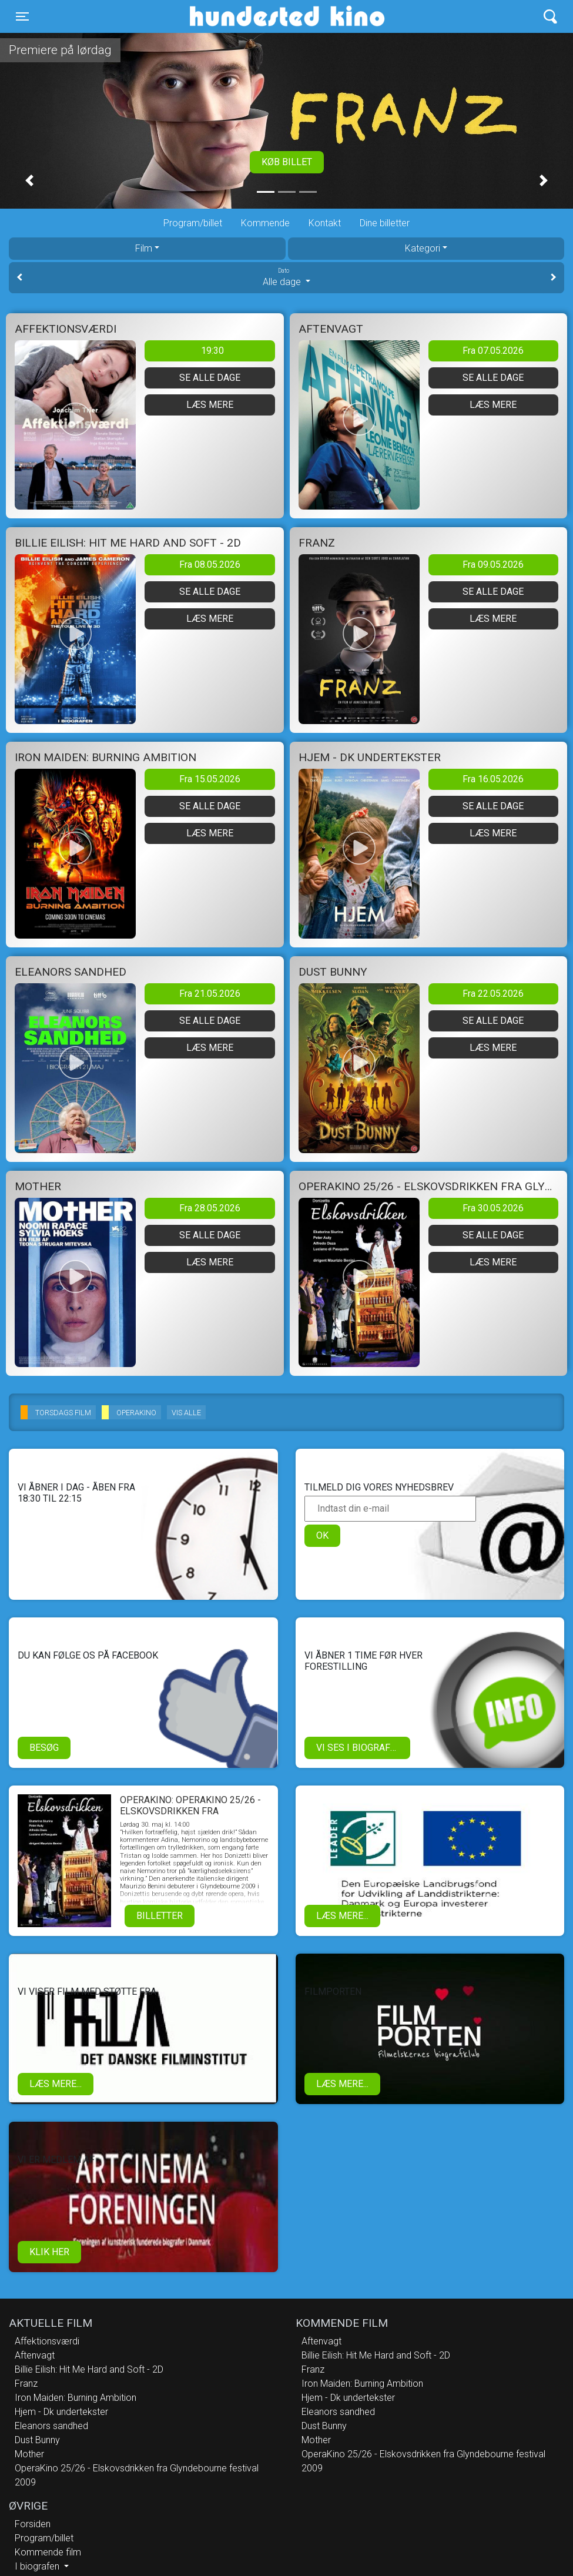 Image resolution: width=573 pixels, height=2576 pixels. Describe the element at coordinates (322, 1535) in the screenshot. I see `OK` at that location.